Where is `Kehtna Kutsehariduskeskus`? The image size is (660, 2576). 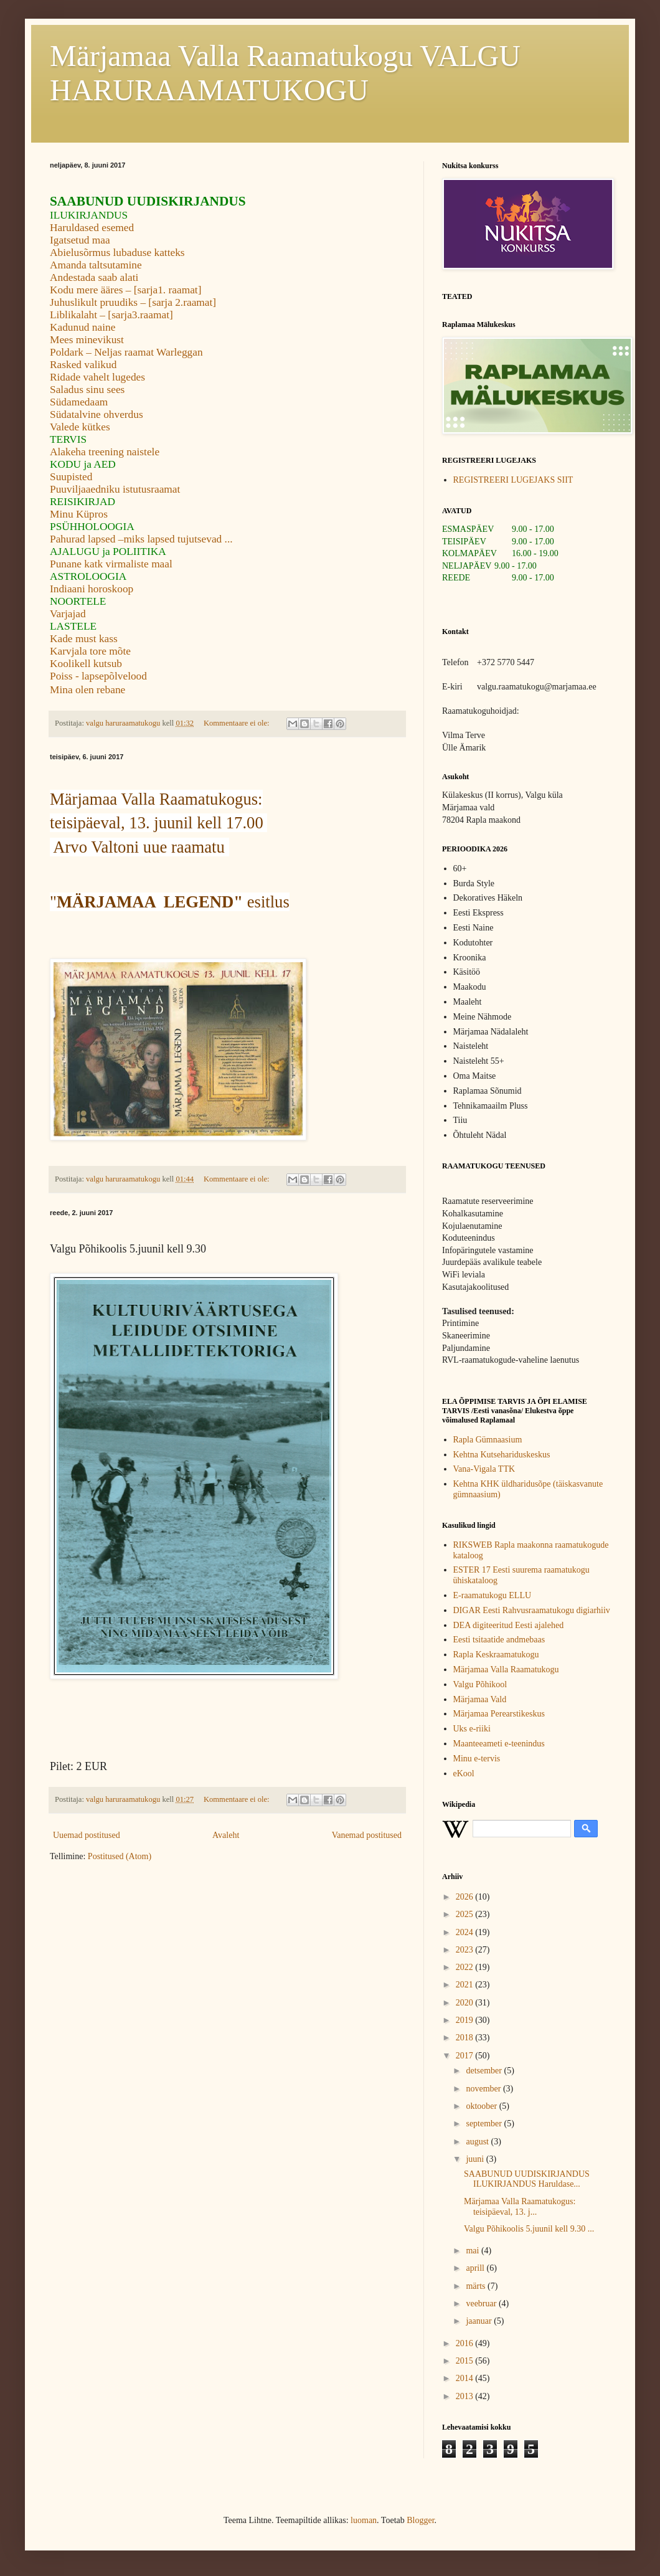
Kehtna Kutsehariduskeskus is located at coordinates (501, 1454).